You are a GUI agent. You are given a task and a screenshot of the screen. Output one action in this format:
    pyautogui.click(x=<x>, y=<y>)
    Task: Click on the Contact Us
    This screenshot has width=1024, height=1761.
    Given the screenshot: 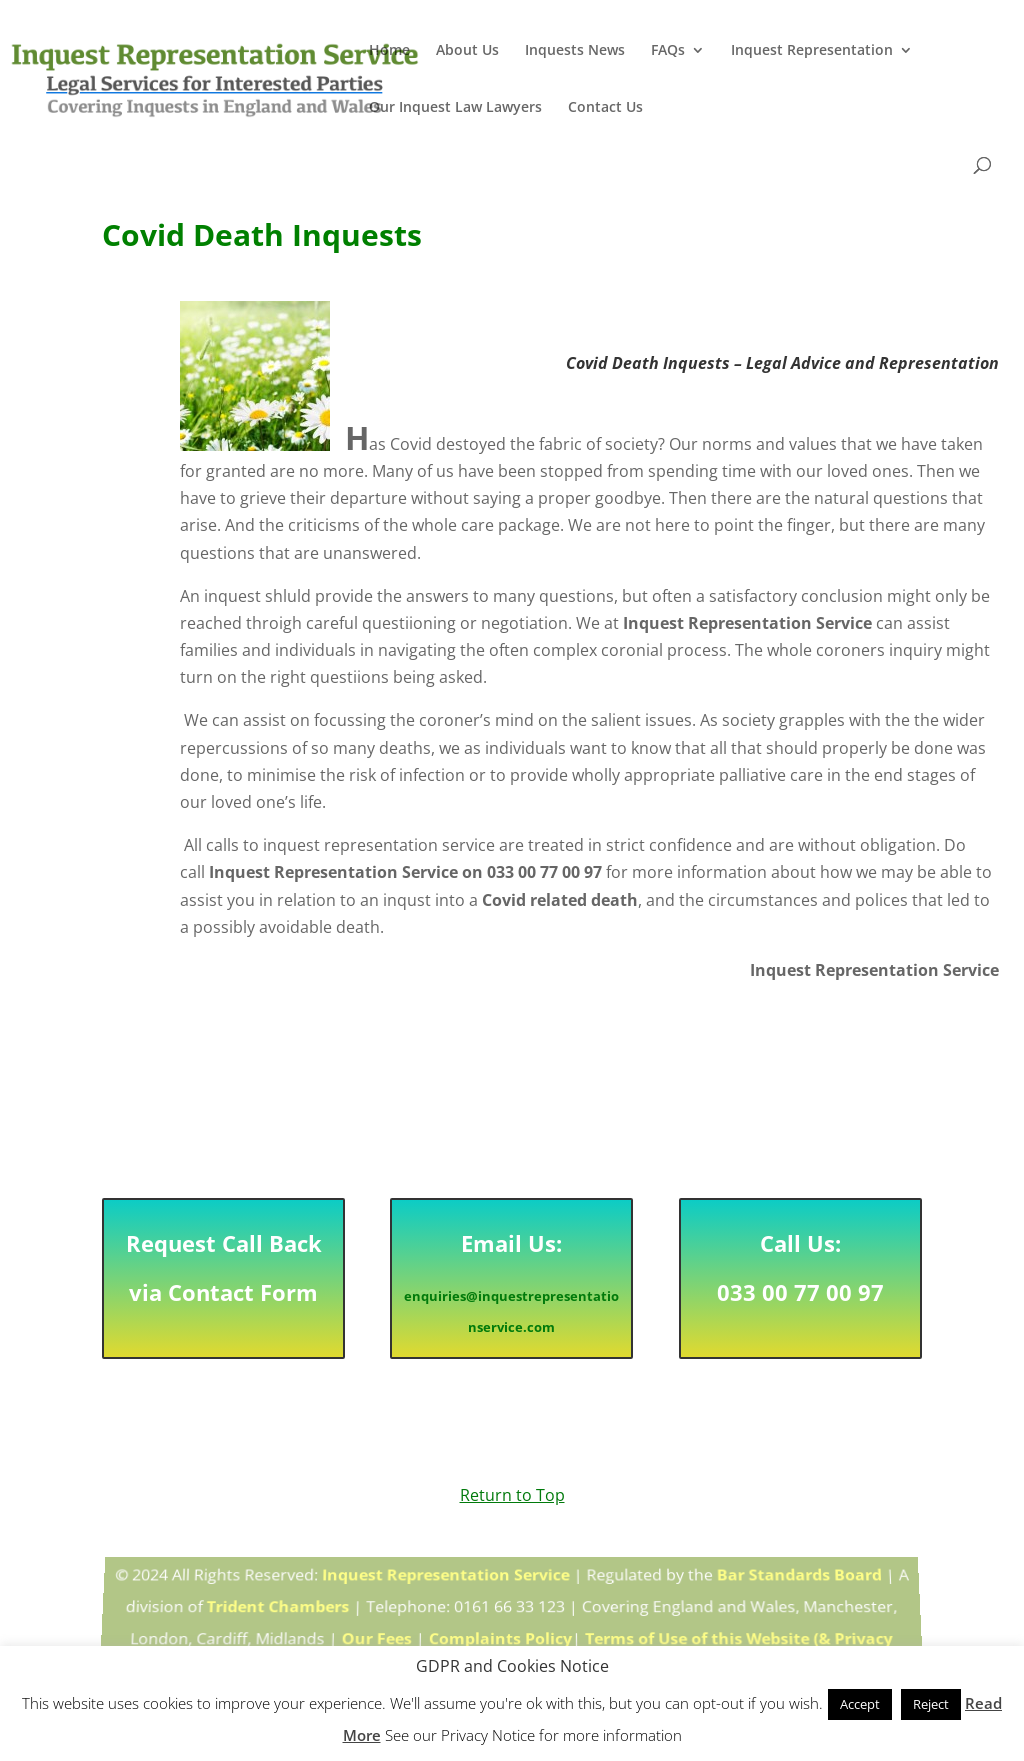 What is the action you would take?
    pyautogui.click(x=605, y=108)
    